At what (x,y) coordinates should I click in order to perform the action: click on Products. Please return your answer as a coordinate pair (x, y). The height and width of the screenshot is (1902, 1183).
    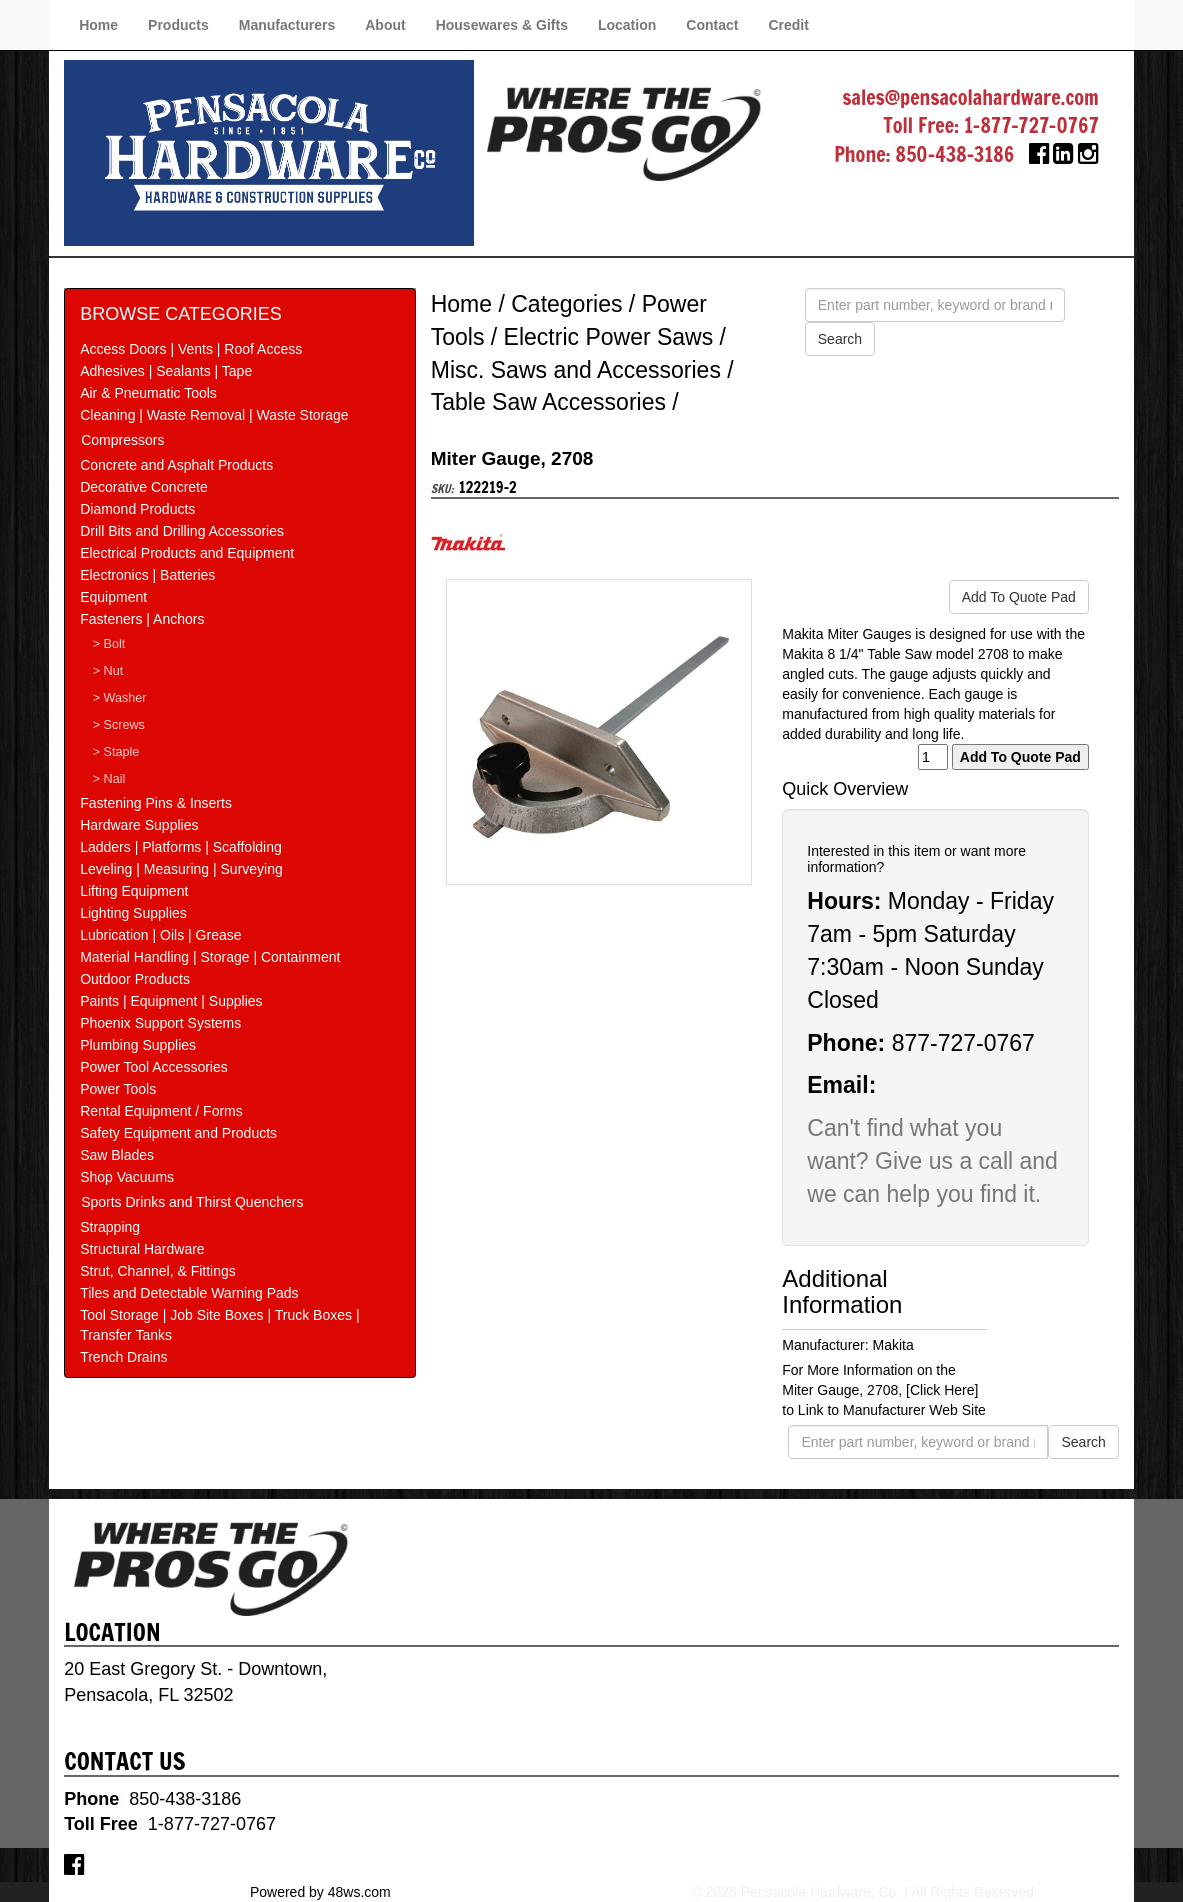
    Looking at the image, I should click on (178, 25).